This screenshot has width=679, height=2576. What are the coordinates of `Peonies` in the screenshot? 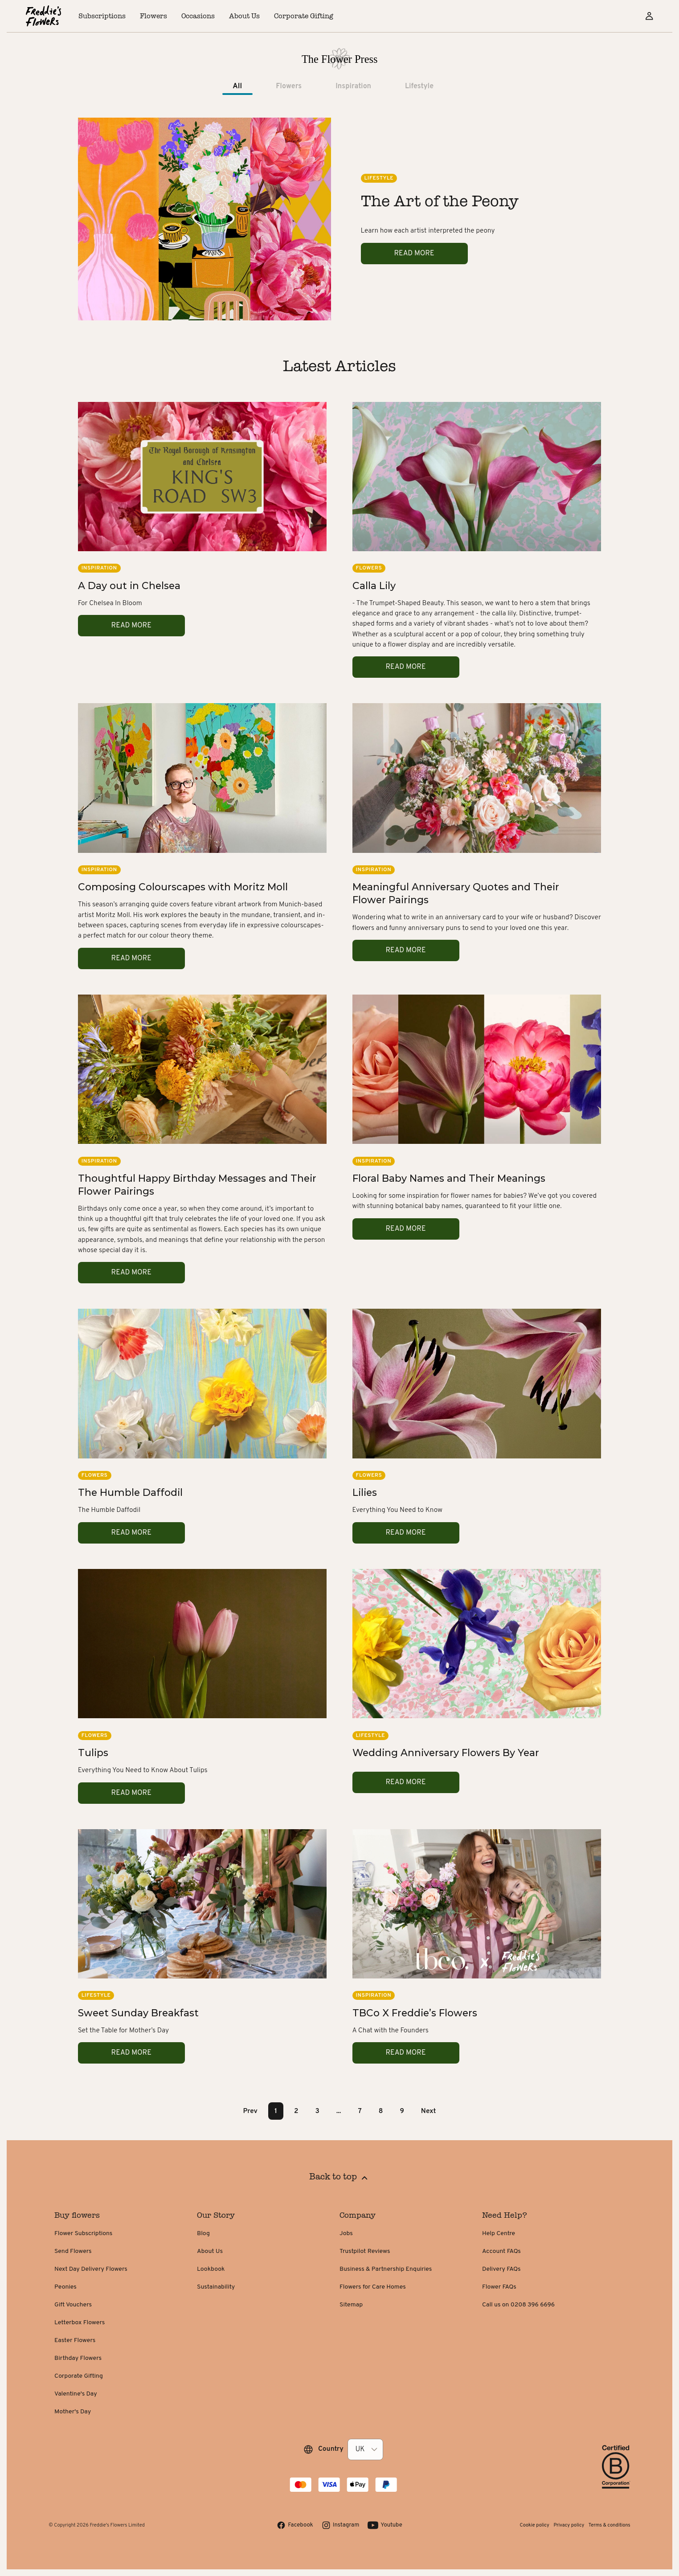 It's located at (65, 2287).